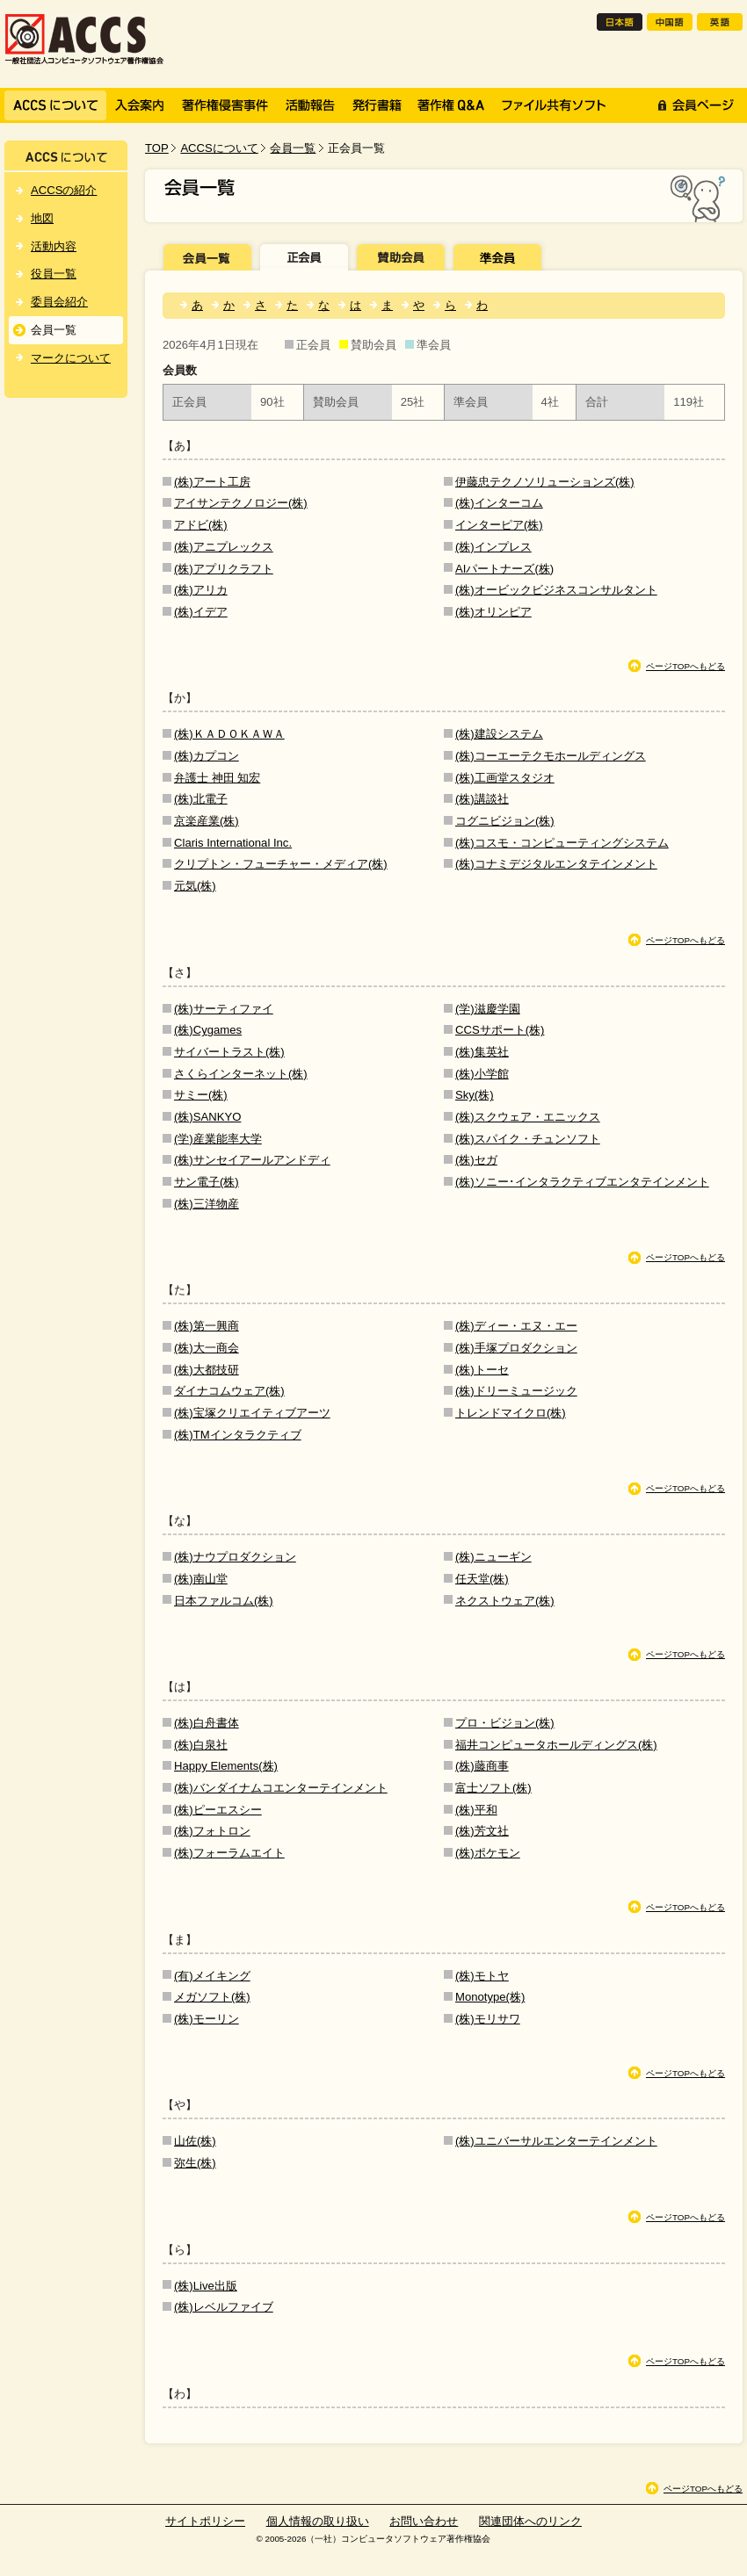  What do you see at coordinates (281, 1787) in the screenshot?
I see `(株)バンダイナムコエンターテインメント` at bounding box center [281, 1787].